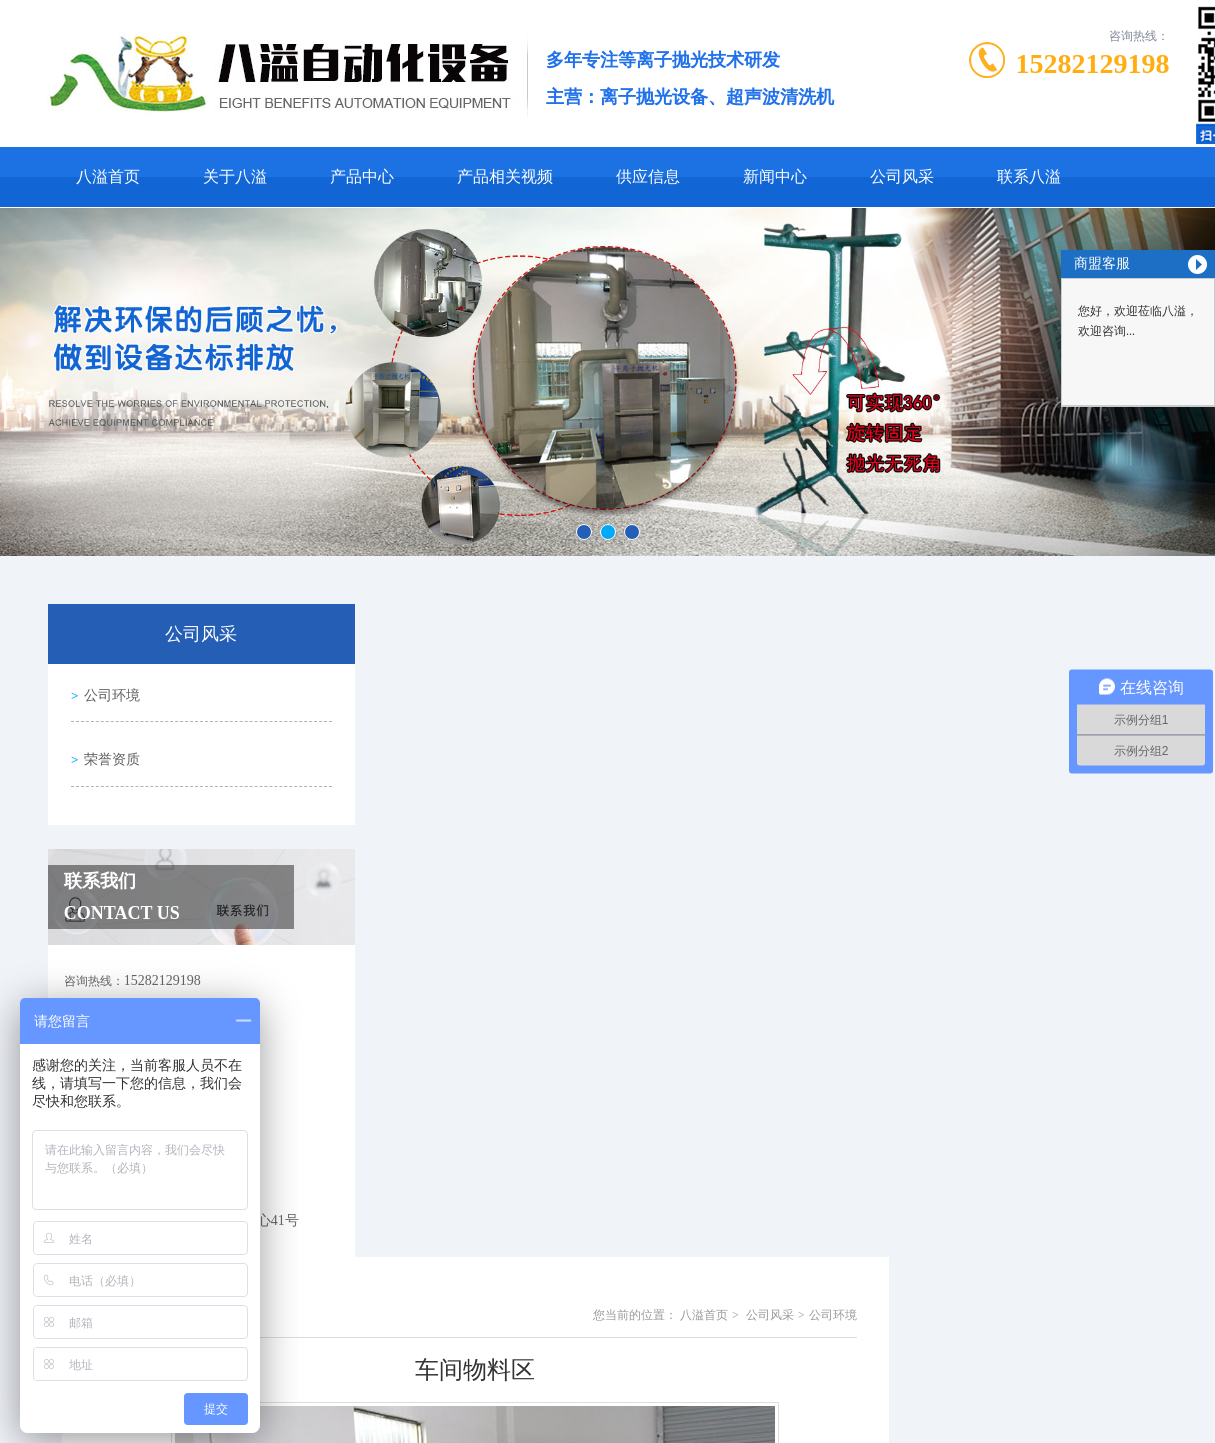 This screenshot has width=1215, height=1443. What do you see at coordinates (463, 1239) in the screenshot?
I see `生产车间` at bounding box center [463, 1239].